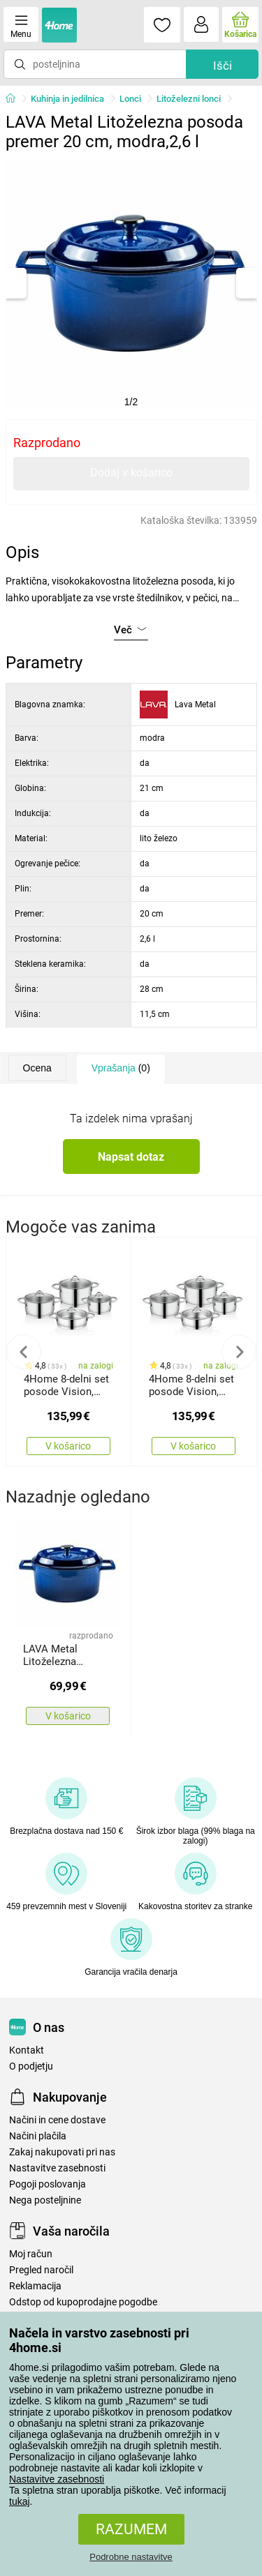 The image size is (262, 2576). I want to click on Zakaj nakupovati pri nas, so click(62, 2152).